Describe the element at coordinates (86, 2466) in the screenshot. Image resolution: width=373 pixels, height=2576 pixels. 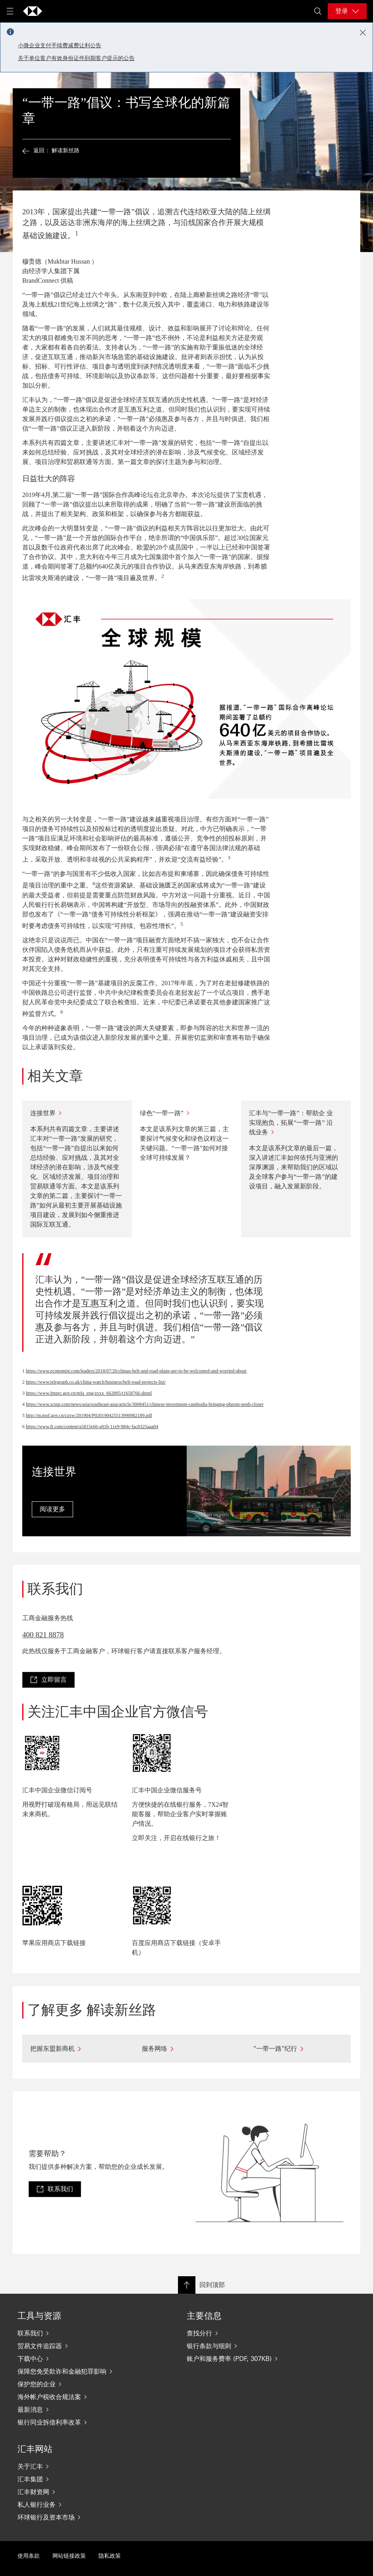
I see `[关于汇丰]` at that location.